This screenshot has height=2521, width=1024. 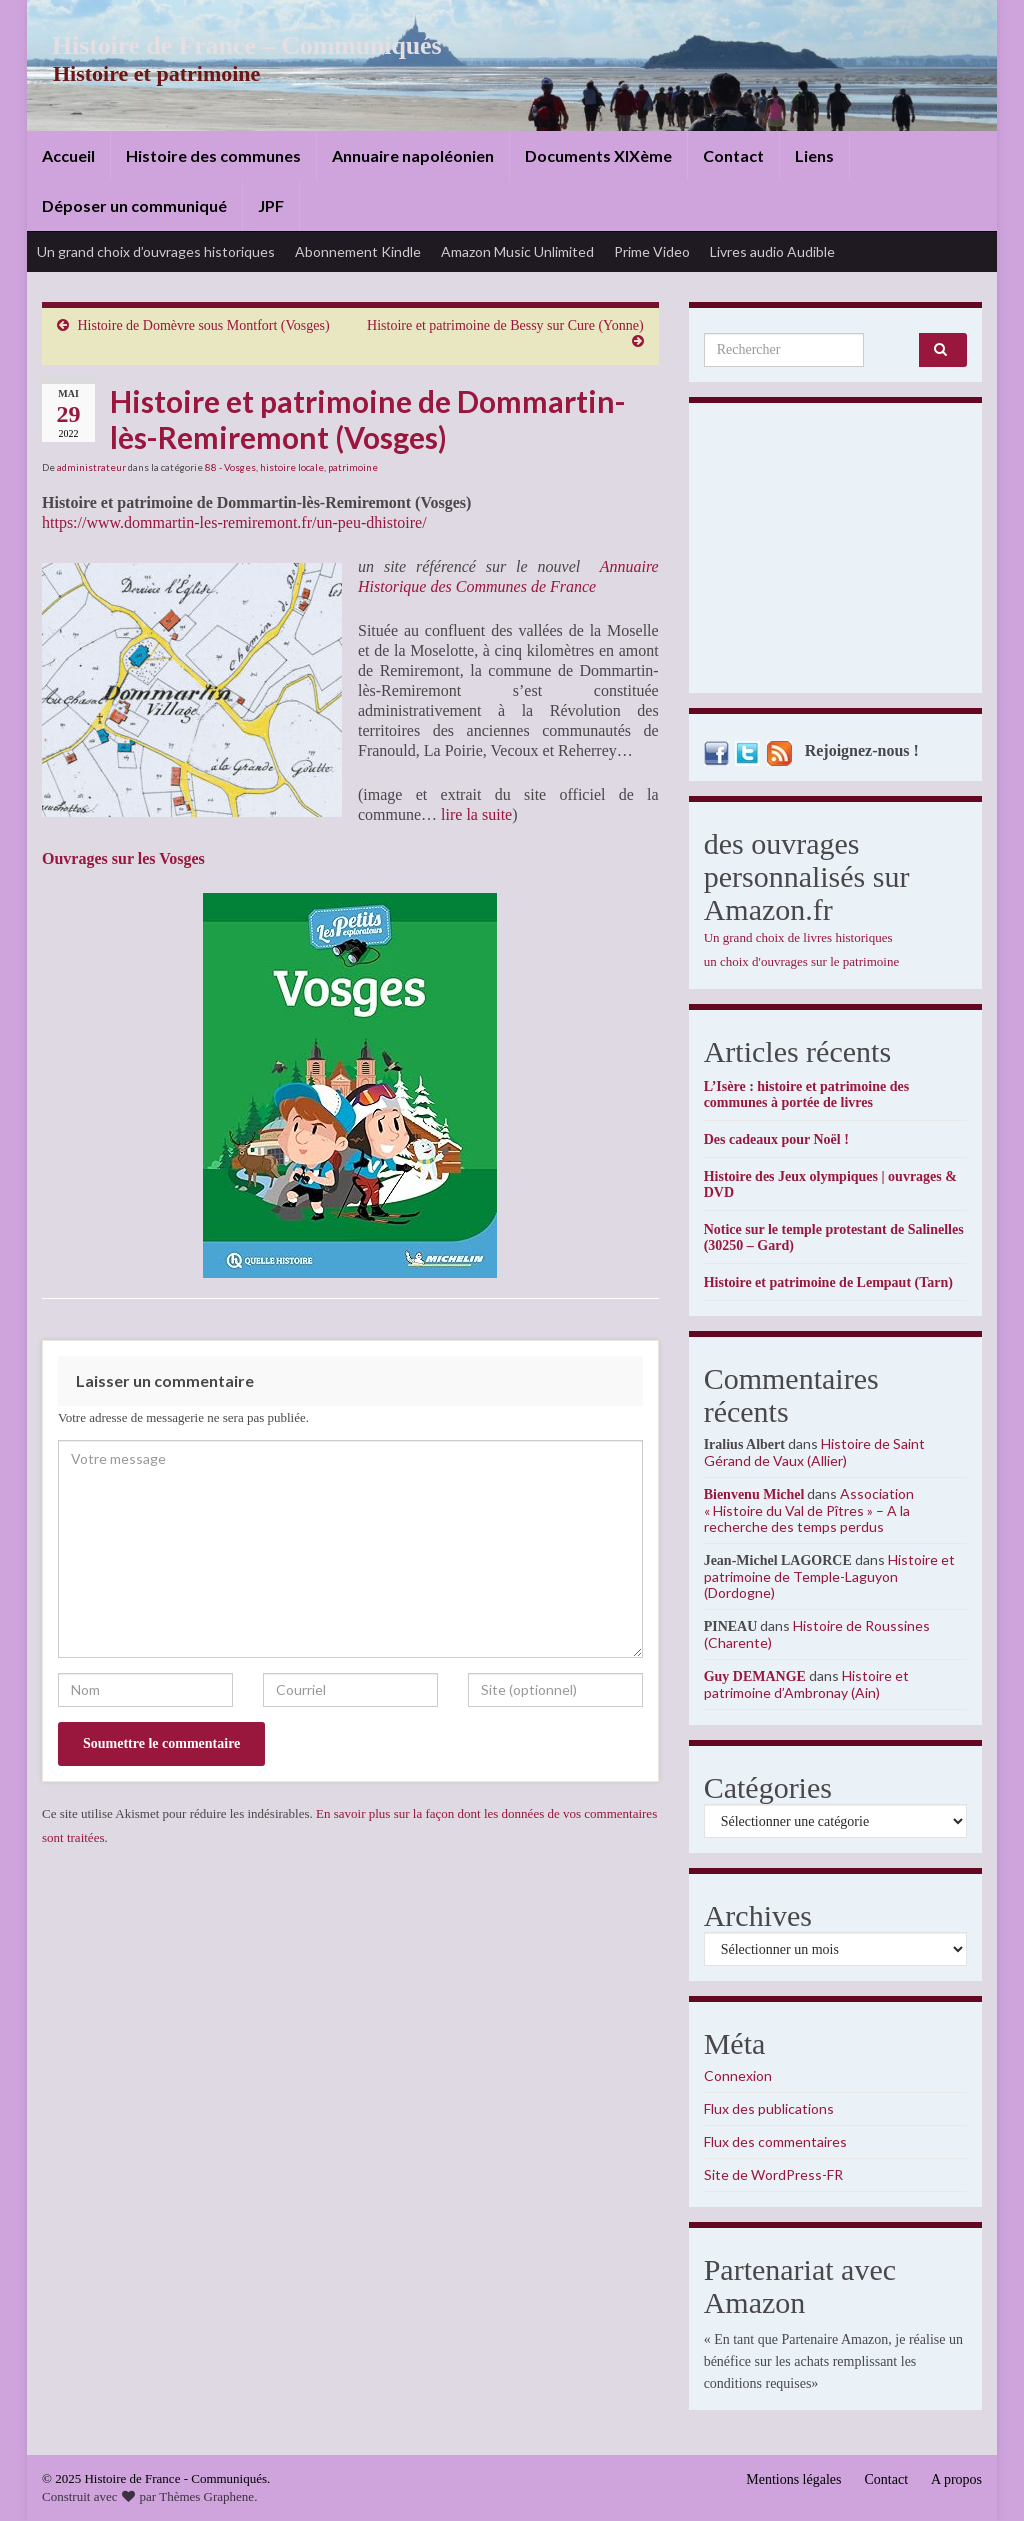 What do you see at coordinates (793, 2479) in the screenshot?
I see `Mentions légales` at bounding box center [793, 2479].